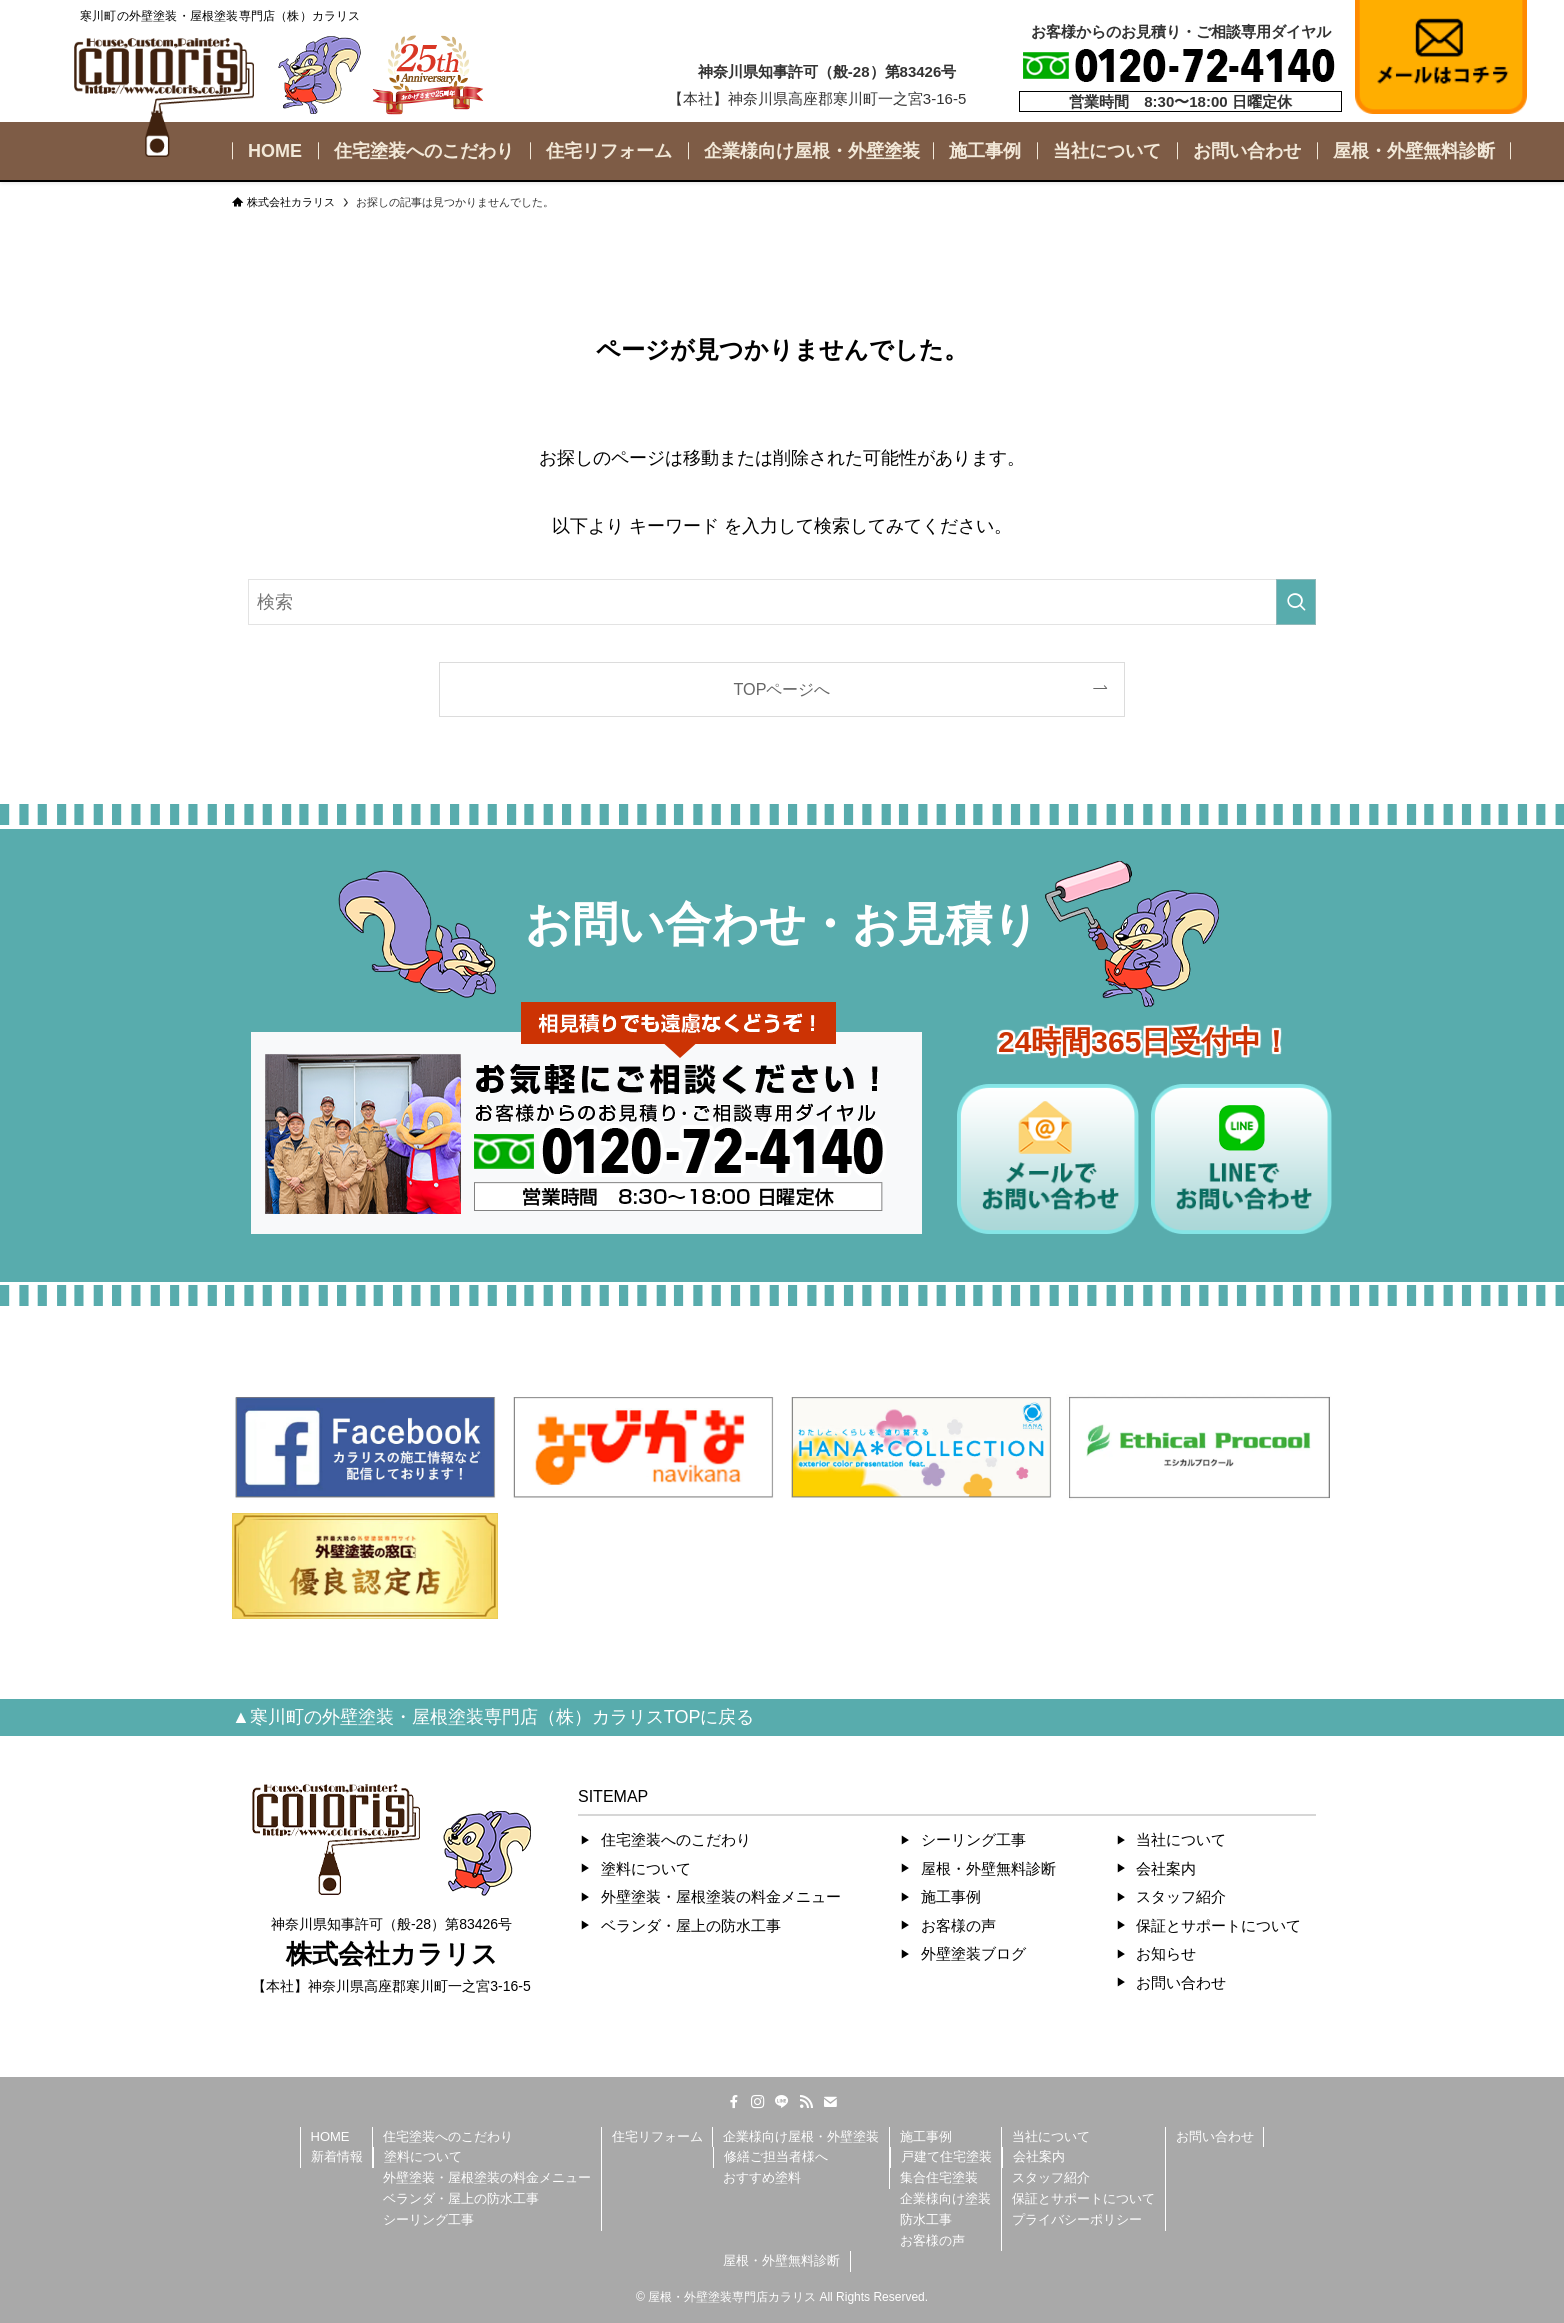 This screenshot has height=2323, width=1564. What do you see at coordinates (926, 2219) in the screenshot?
I see `防水工事` at bounding box center [926, 2219].